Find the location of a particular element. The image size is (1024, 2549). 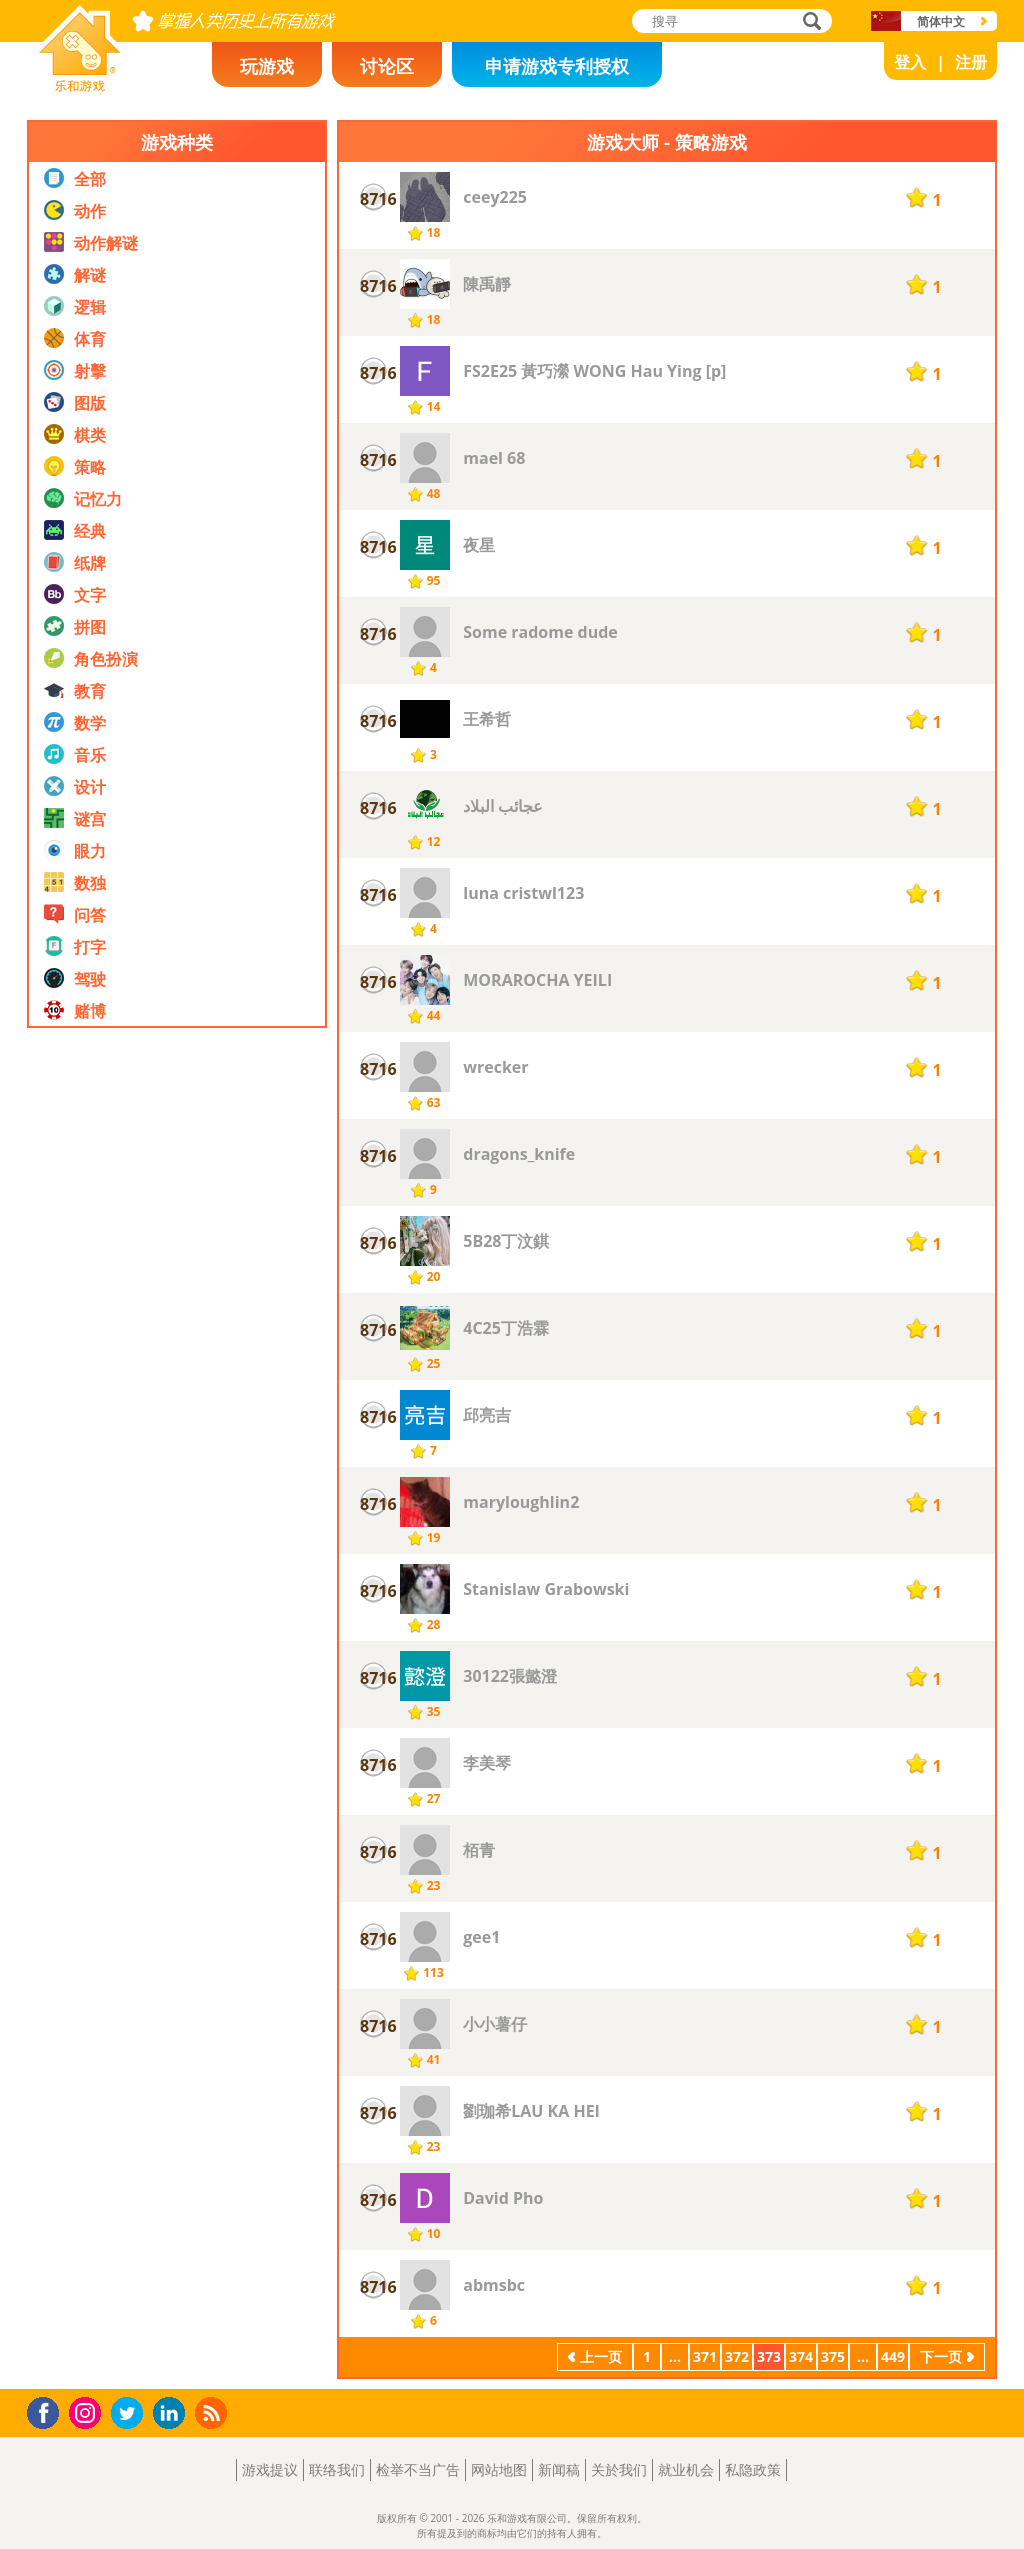

上一页 is located at coordinates (601, 2356).